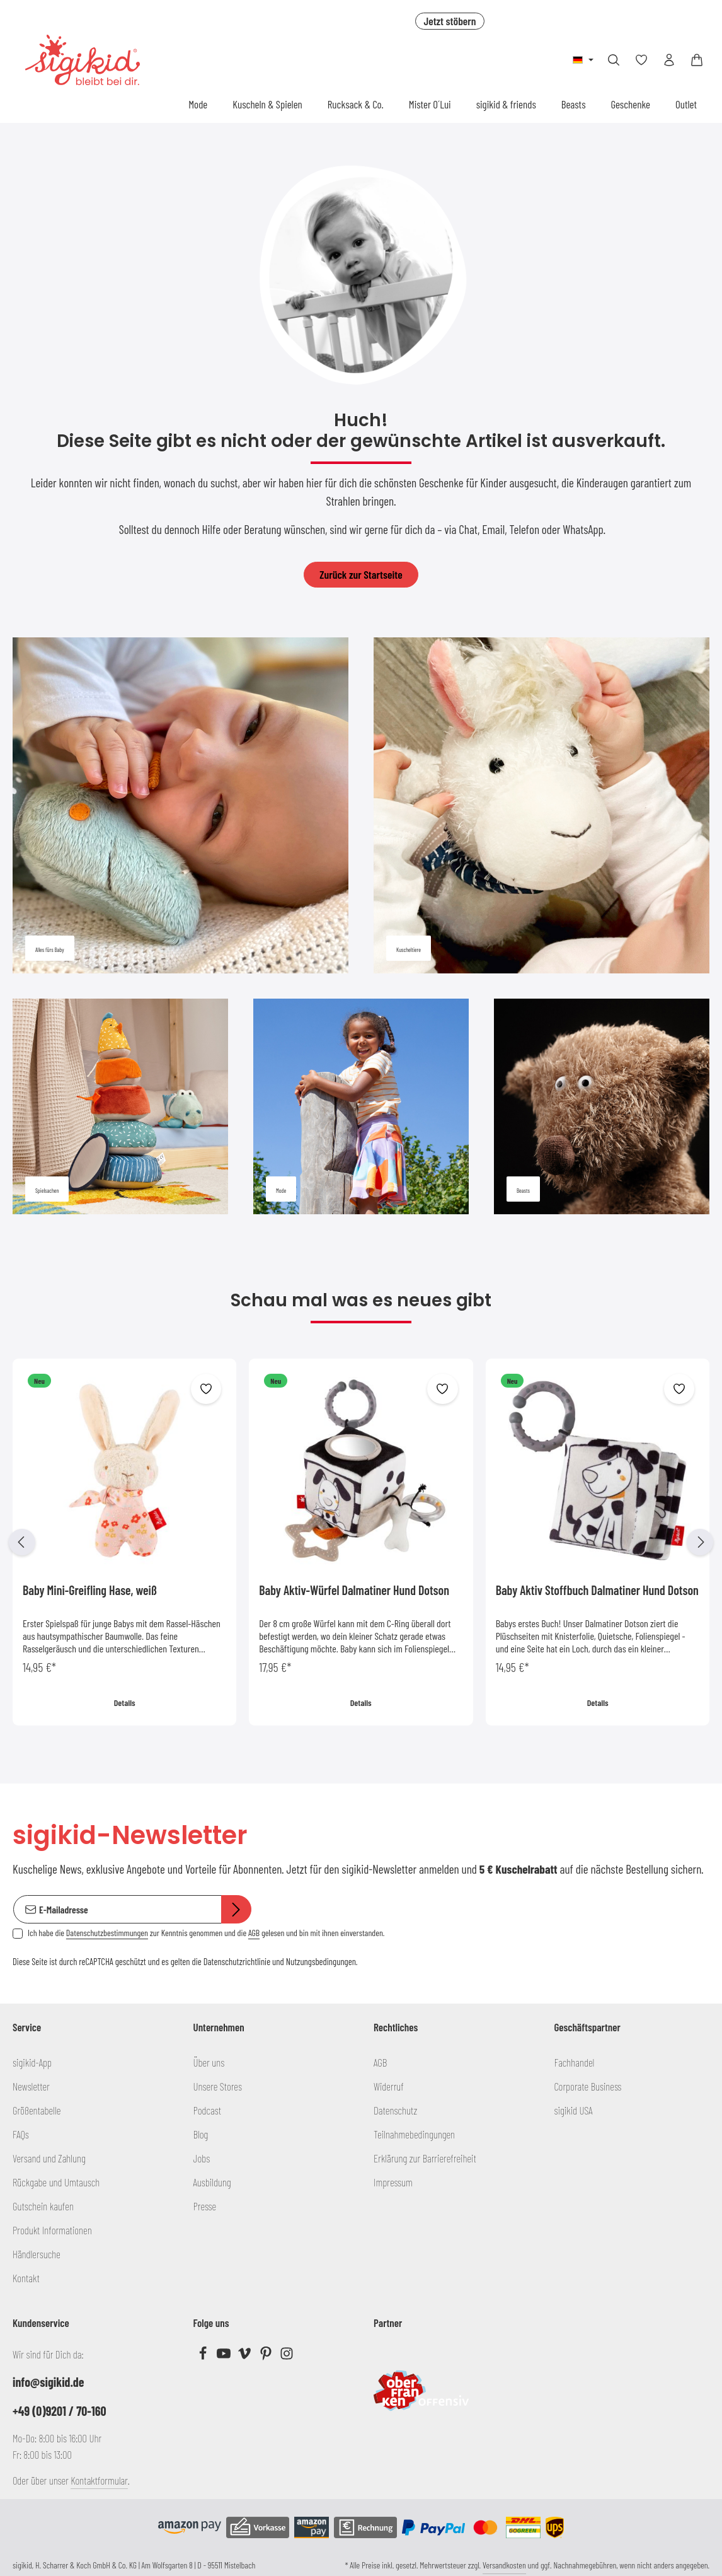  I want to click on [Kuscheltiere], so click(541, 805).